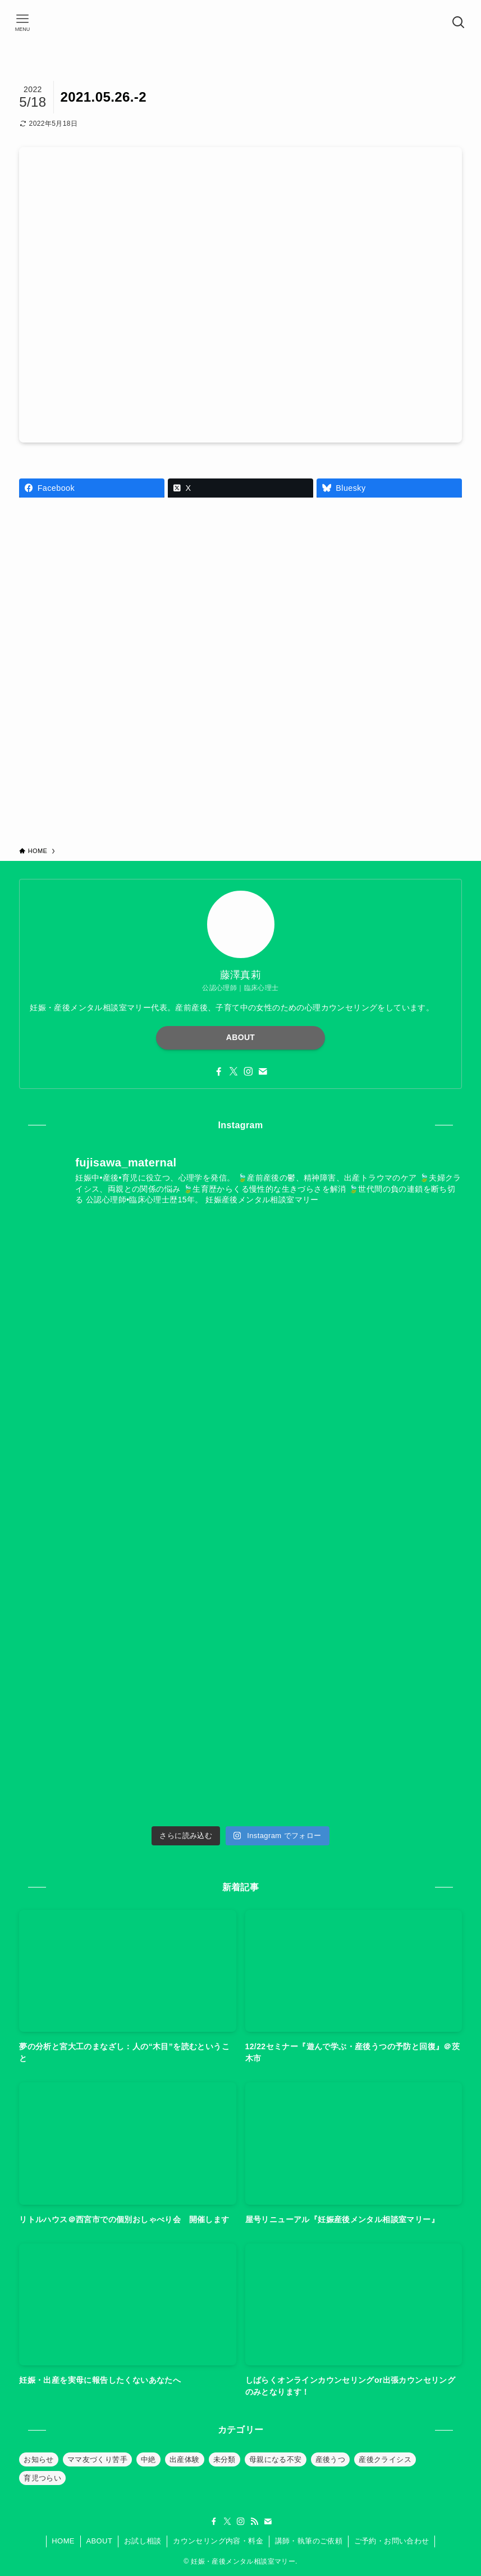 This screenshot has height=2576, width=481. Describe the element at coordinates (185, 2459) in the screenshot. I see `出産体験 [出産体験 (12個の項目)]` at that location.